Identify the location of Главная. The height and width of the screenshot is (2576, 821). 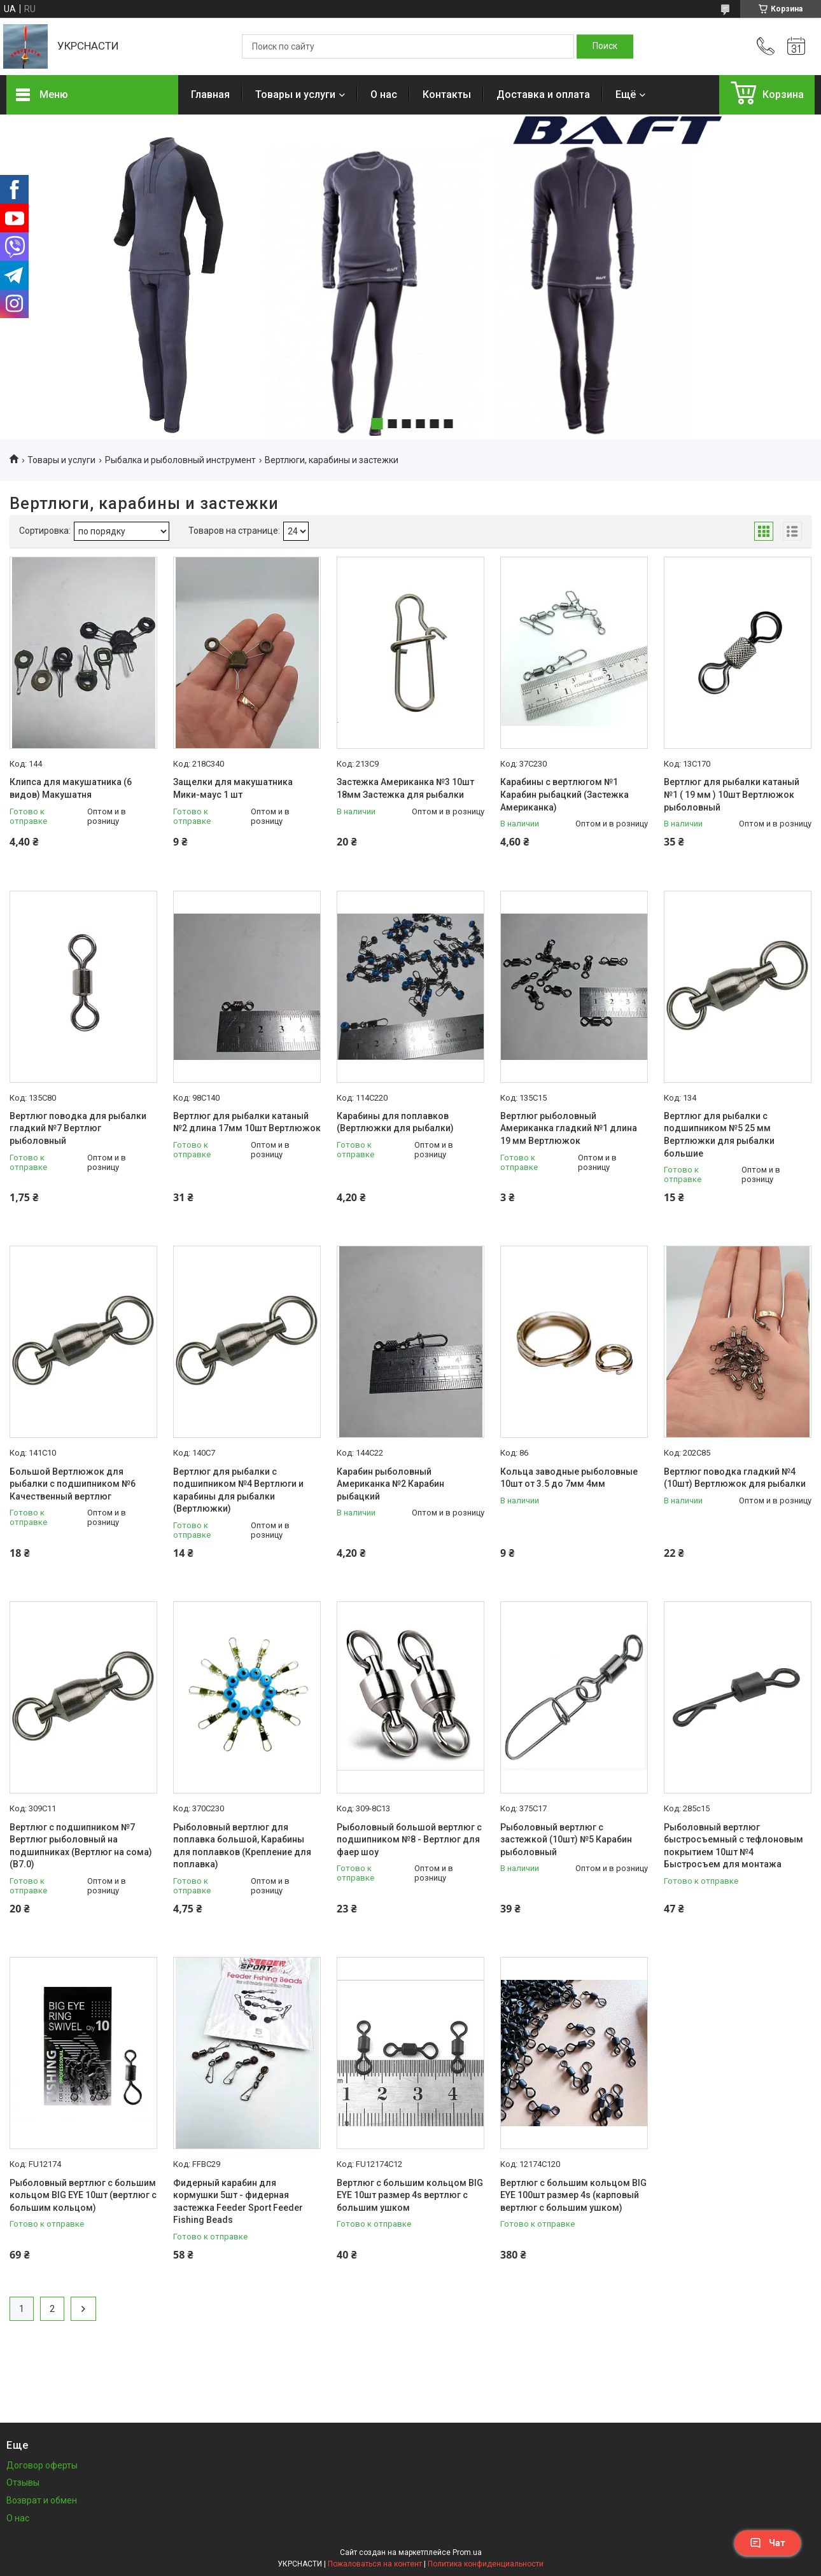
(210, 94).